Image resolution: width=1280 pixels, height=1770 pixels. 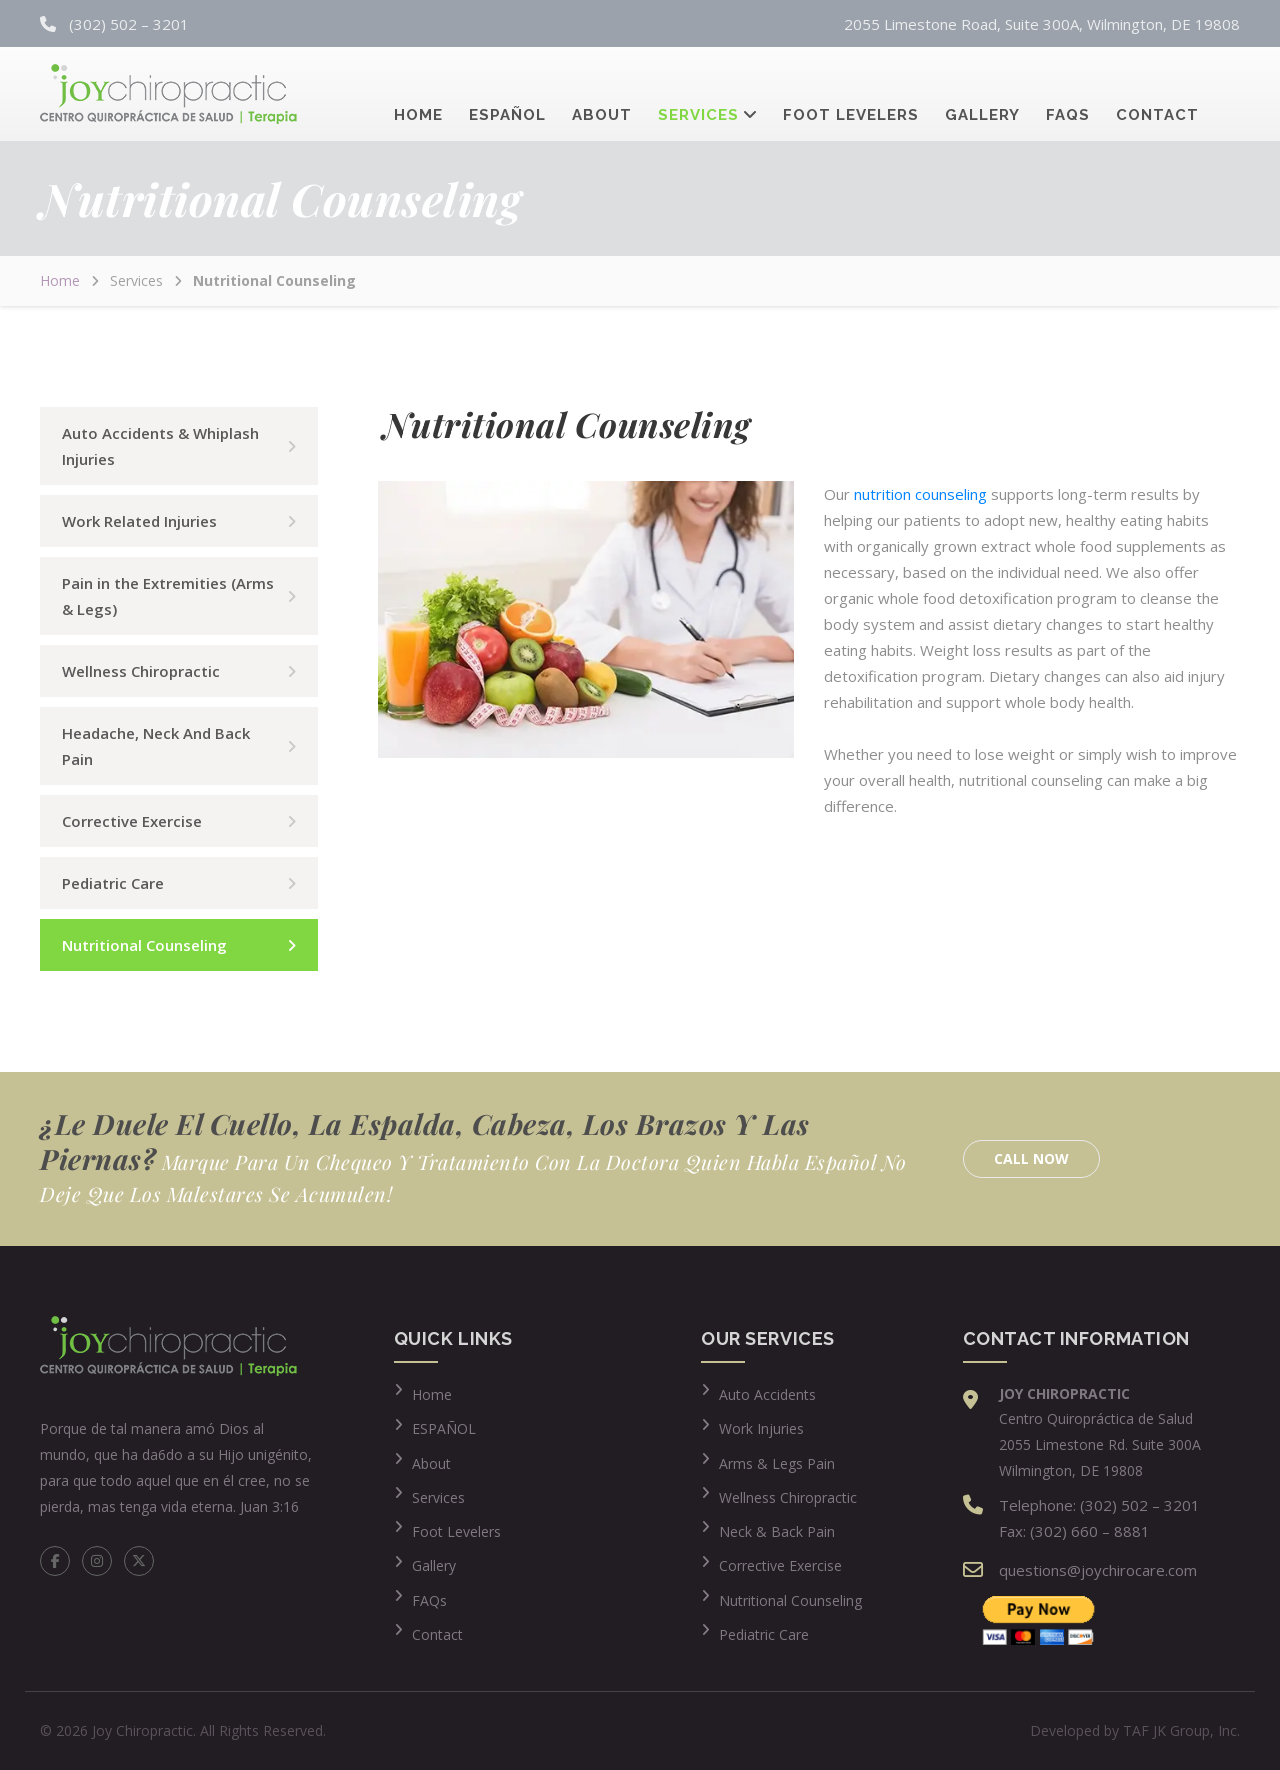 What do you see at coordinates (698, 95) in the screenshot?
I see `Services` at bounding box center [698, 95].